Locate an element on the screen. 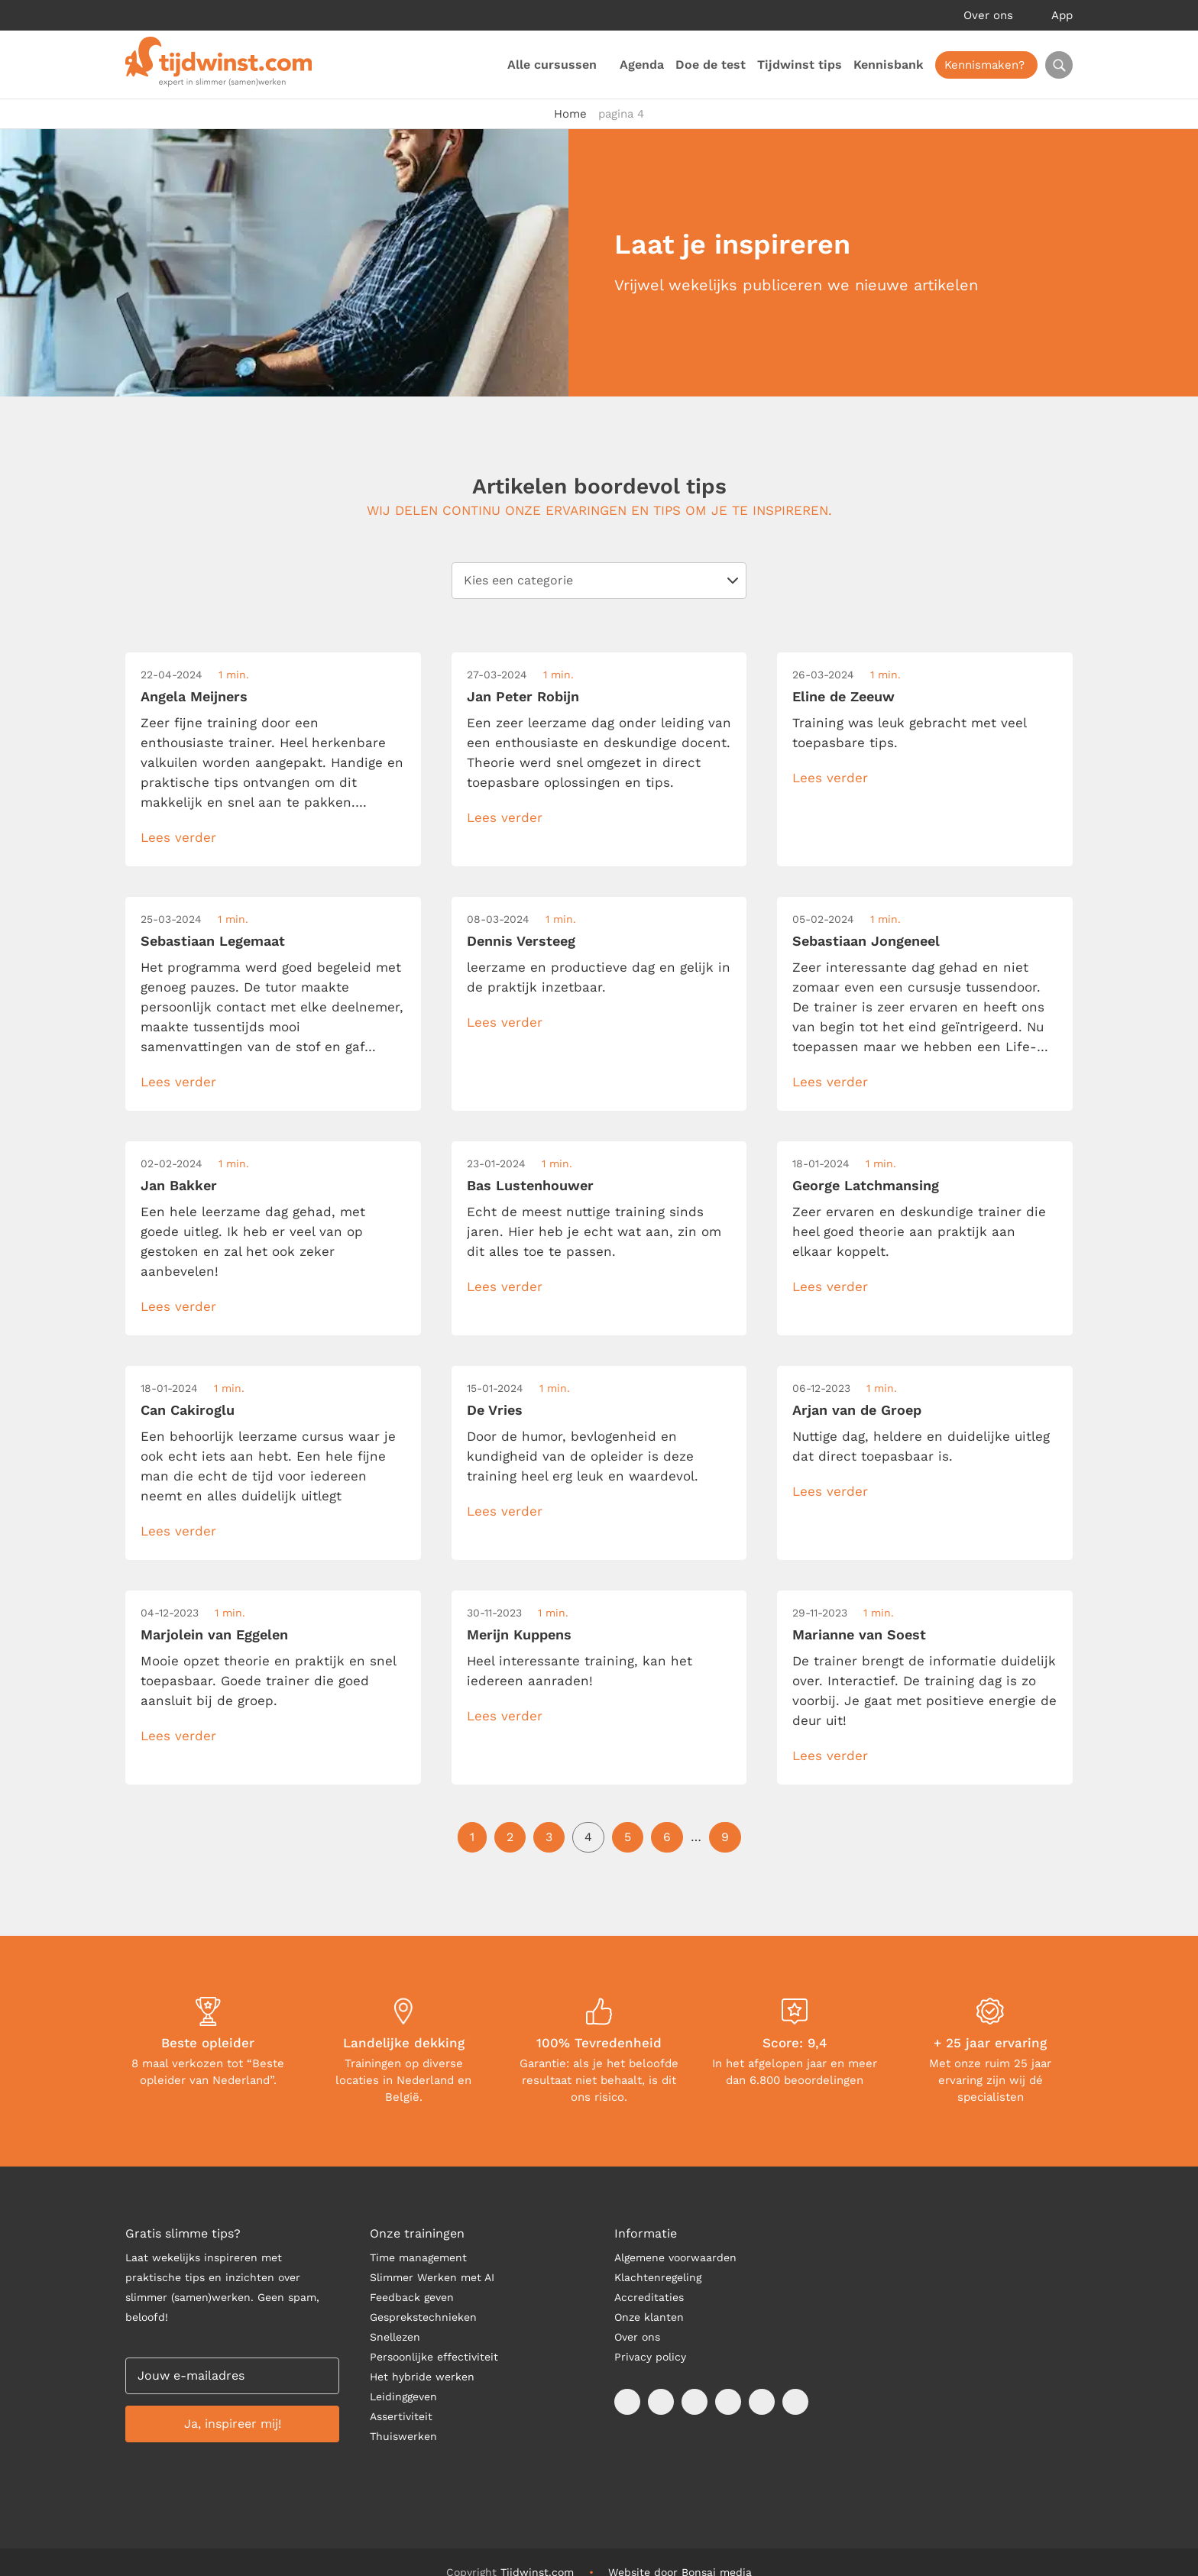  Alle cursussen is located at coordinates (552, 64).